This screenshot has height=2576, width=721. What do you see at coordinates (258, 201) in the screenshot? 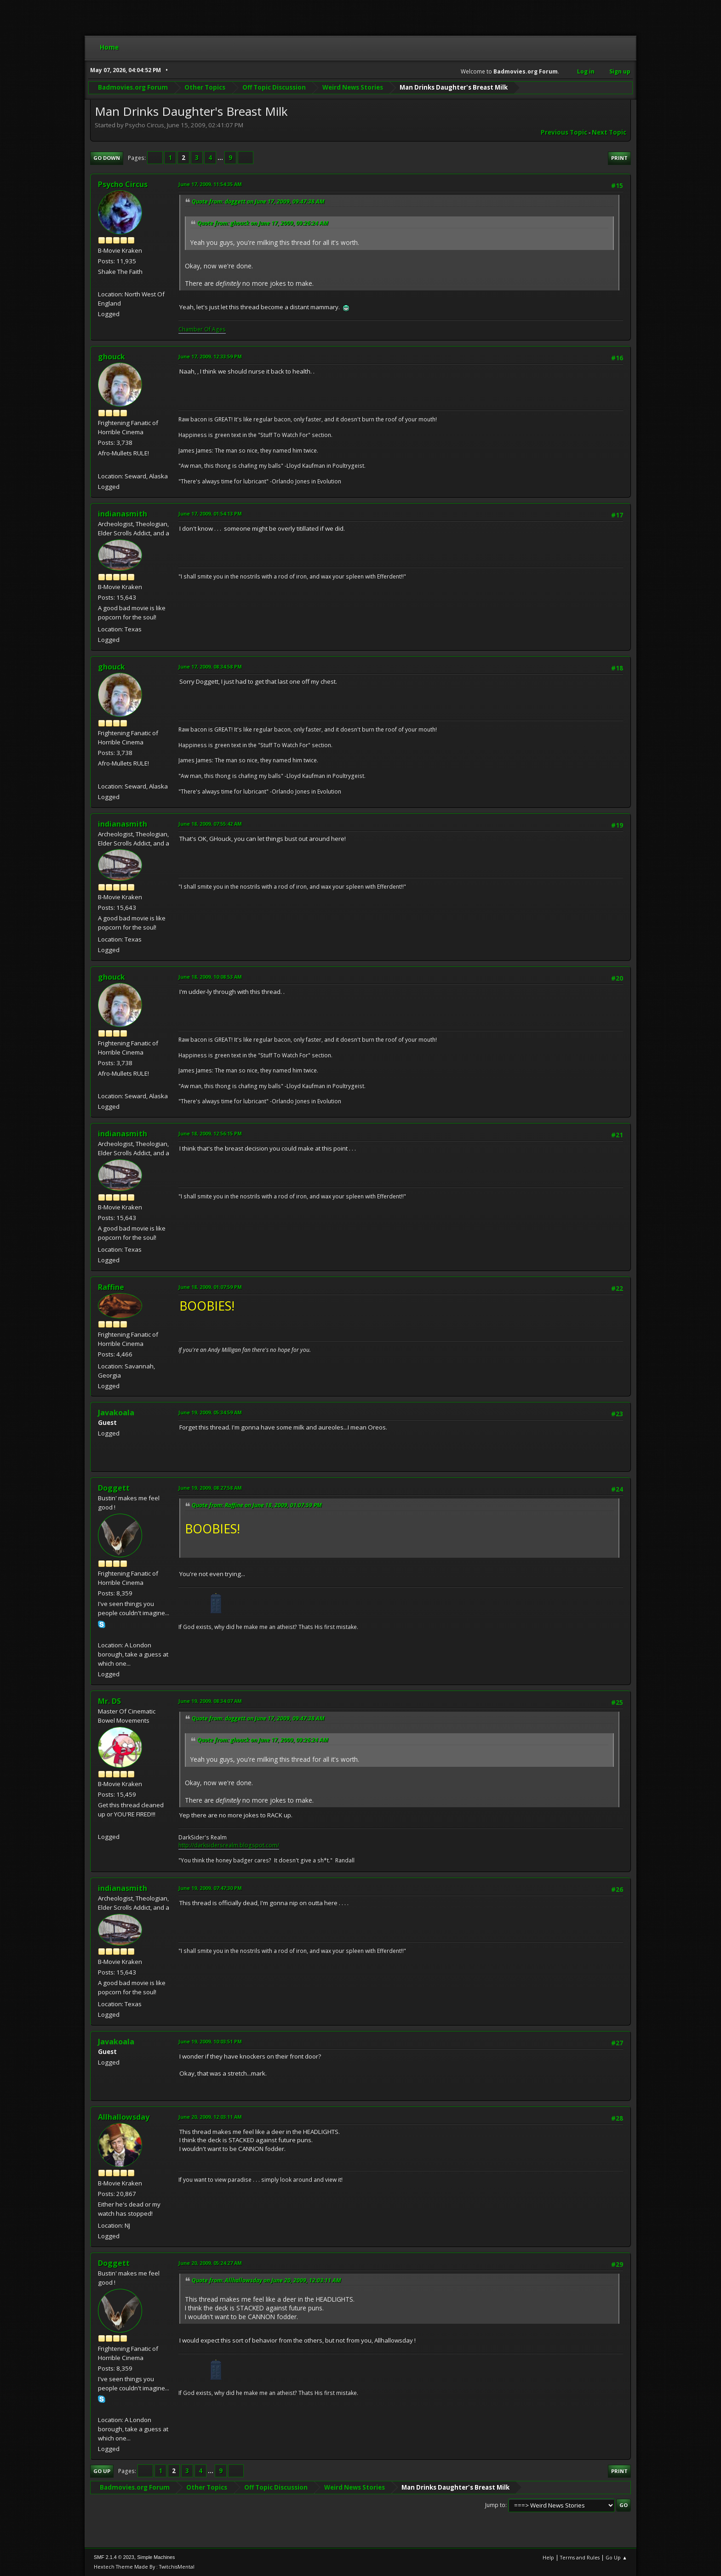
I see `Quote from: doggett on June 17, 2009, 09:47:38 AM` at bounding box center [258, 201].